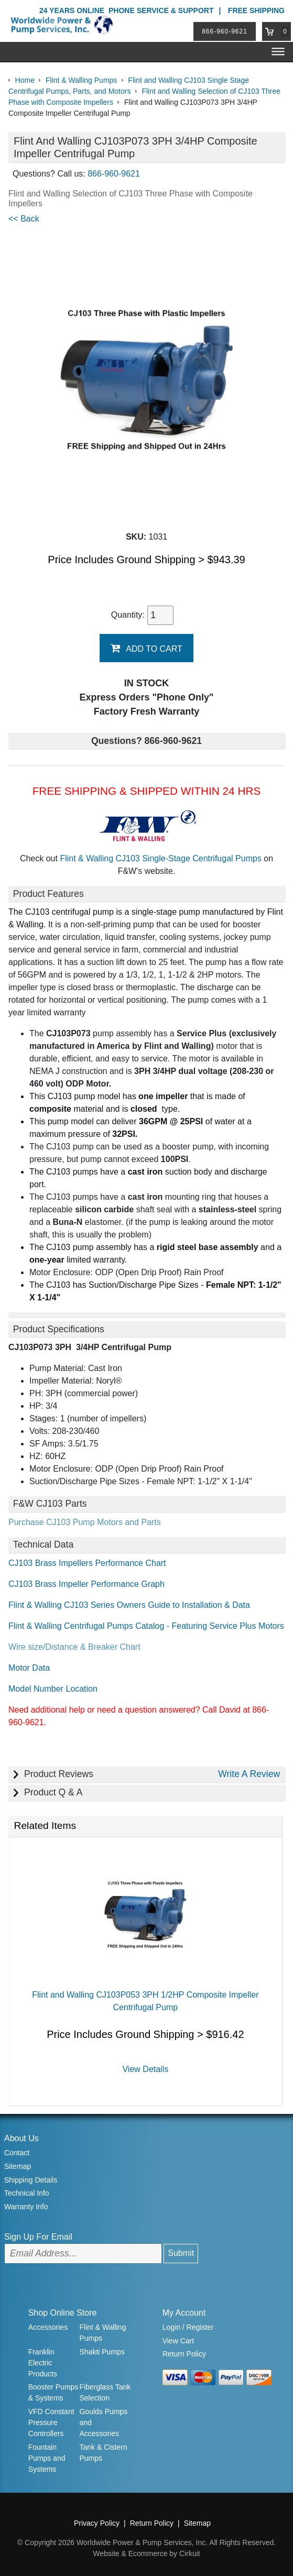  Describe the element at coordinates (256, 10) in the screenshot. I see `Free Shipping` at that location.